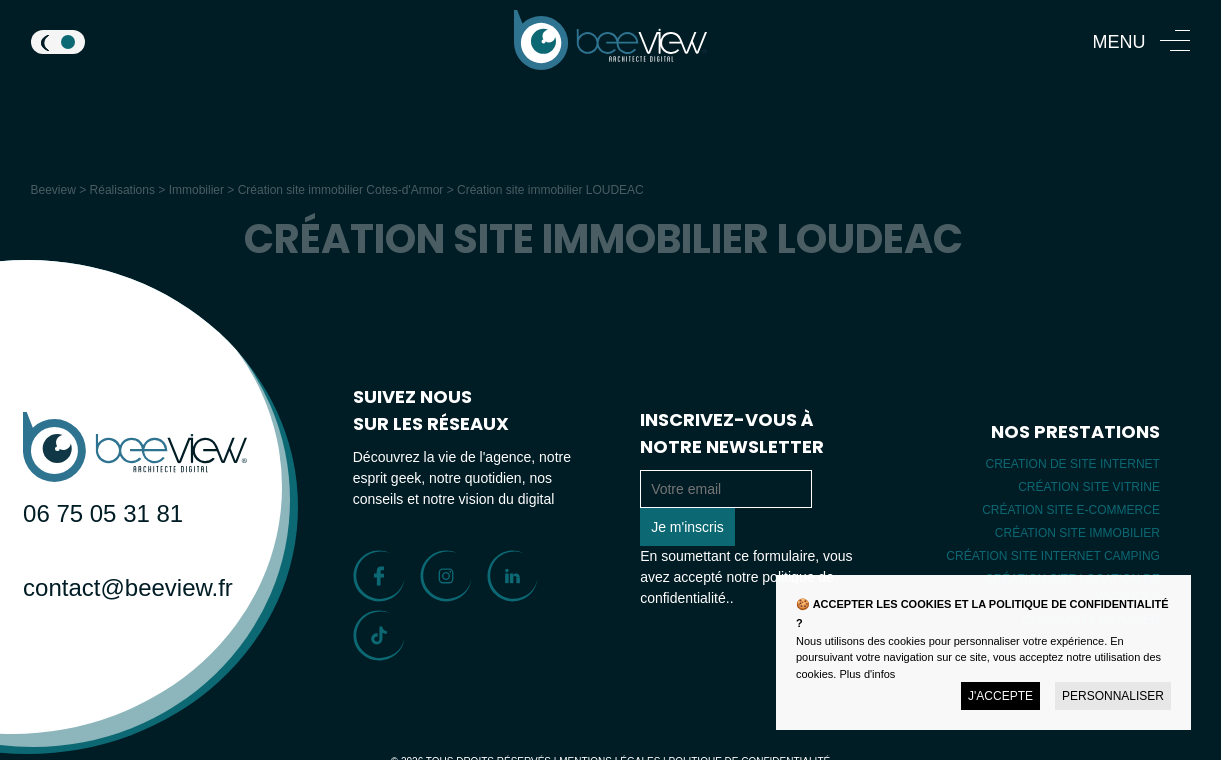  Describe the element at coordinates (1113, 696) in the screenshot. I see `Personnaliser` at that location.